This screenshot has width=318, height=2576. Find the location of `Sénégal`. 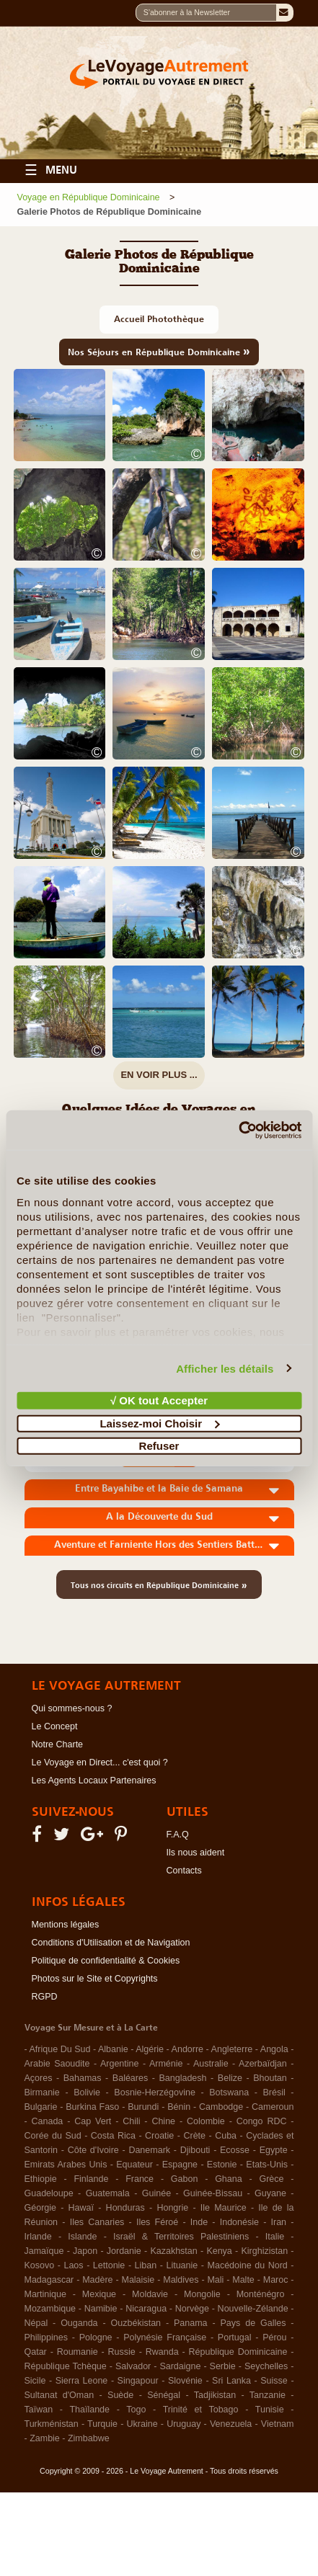

Sénégal is located at coordinates (163, 2395).